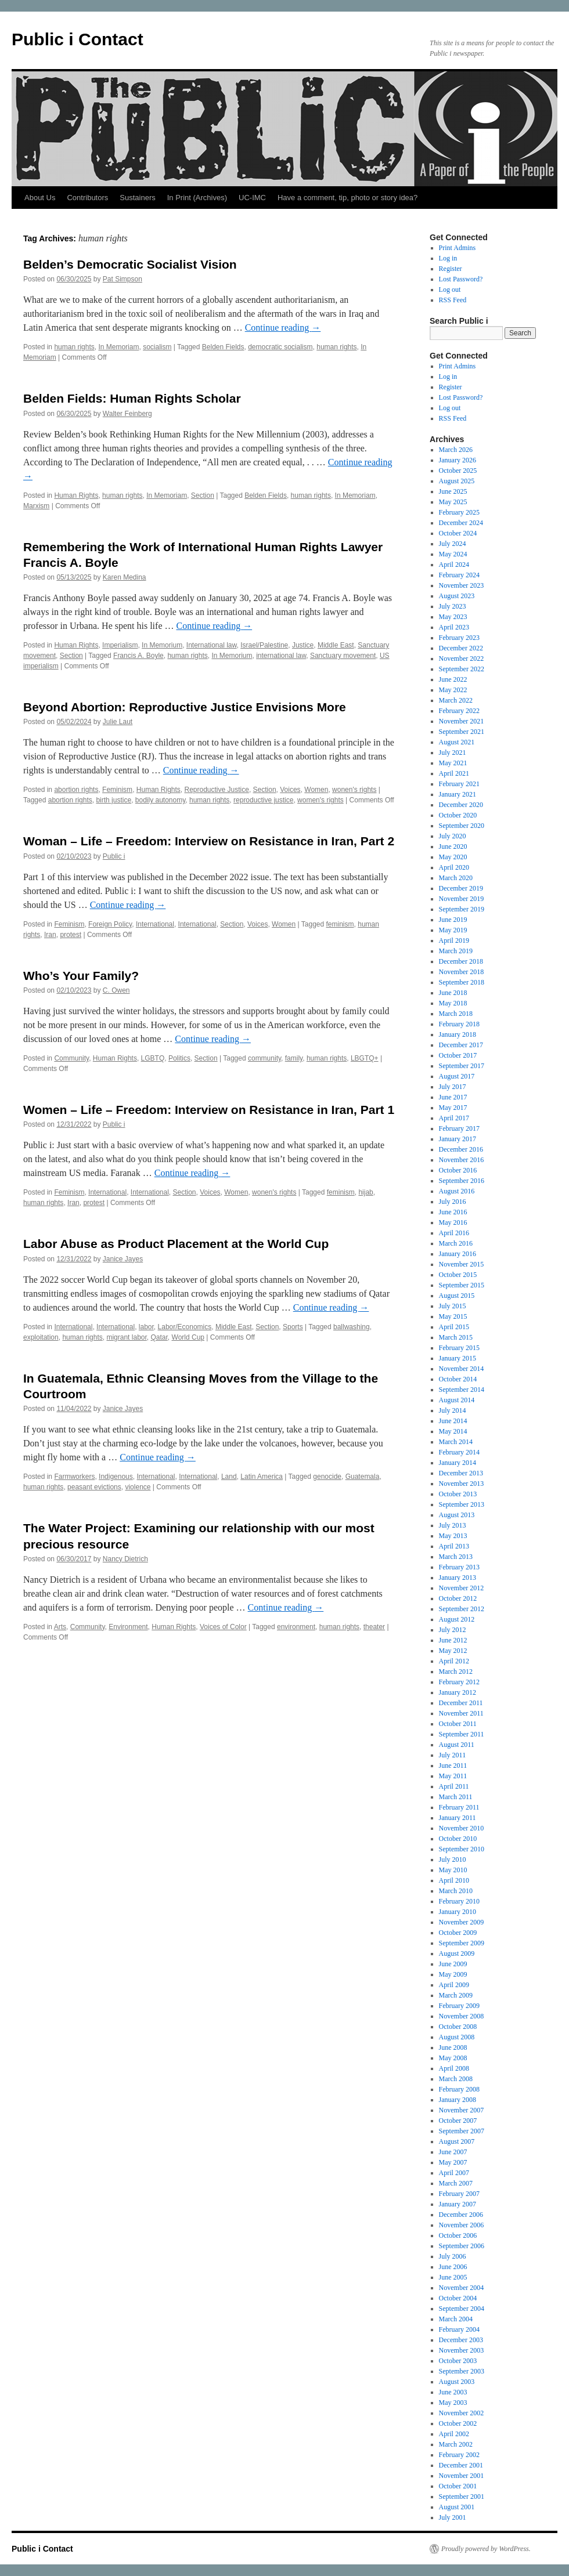 The height and width of the screenshot is (2576, 569). Describe the element at coordinates (461, 669) in the screenshot. I see `September 2022` at that location.